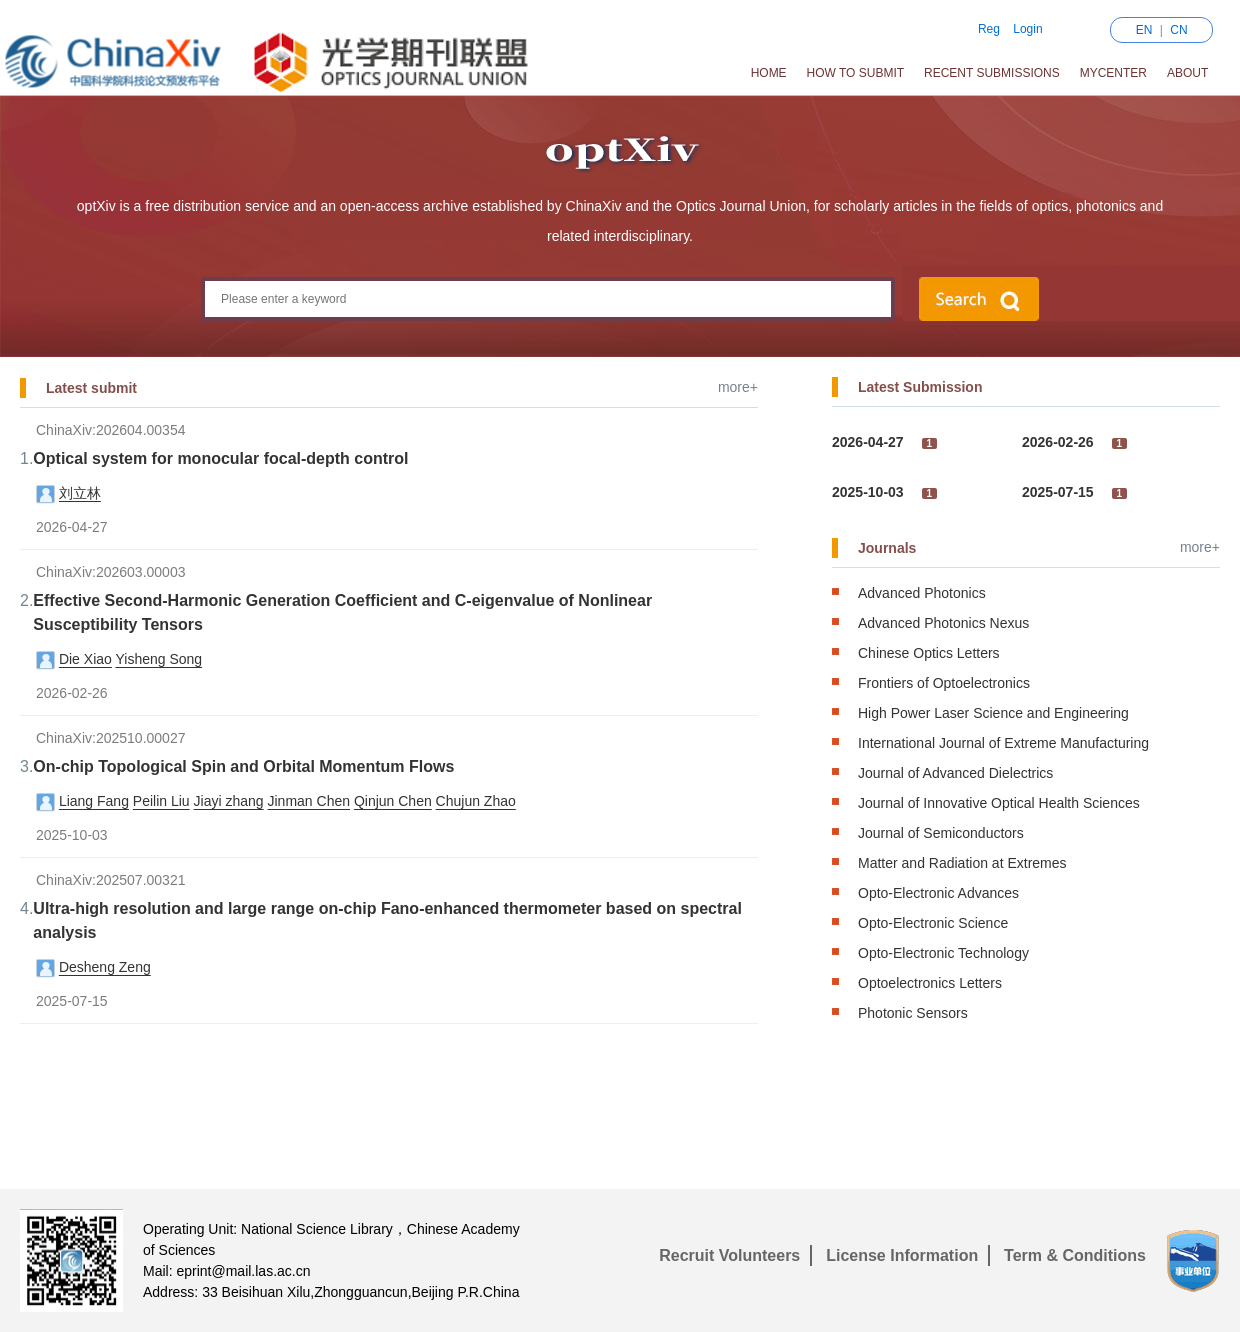 The image size is (1240, 1332). Describe the element at coordinates (922, 593) in the screenshot. I see `Advanced Photonics` at that location.